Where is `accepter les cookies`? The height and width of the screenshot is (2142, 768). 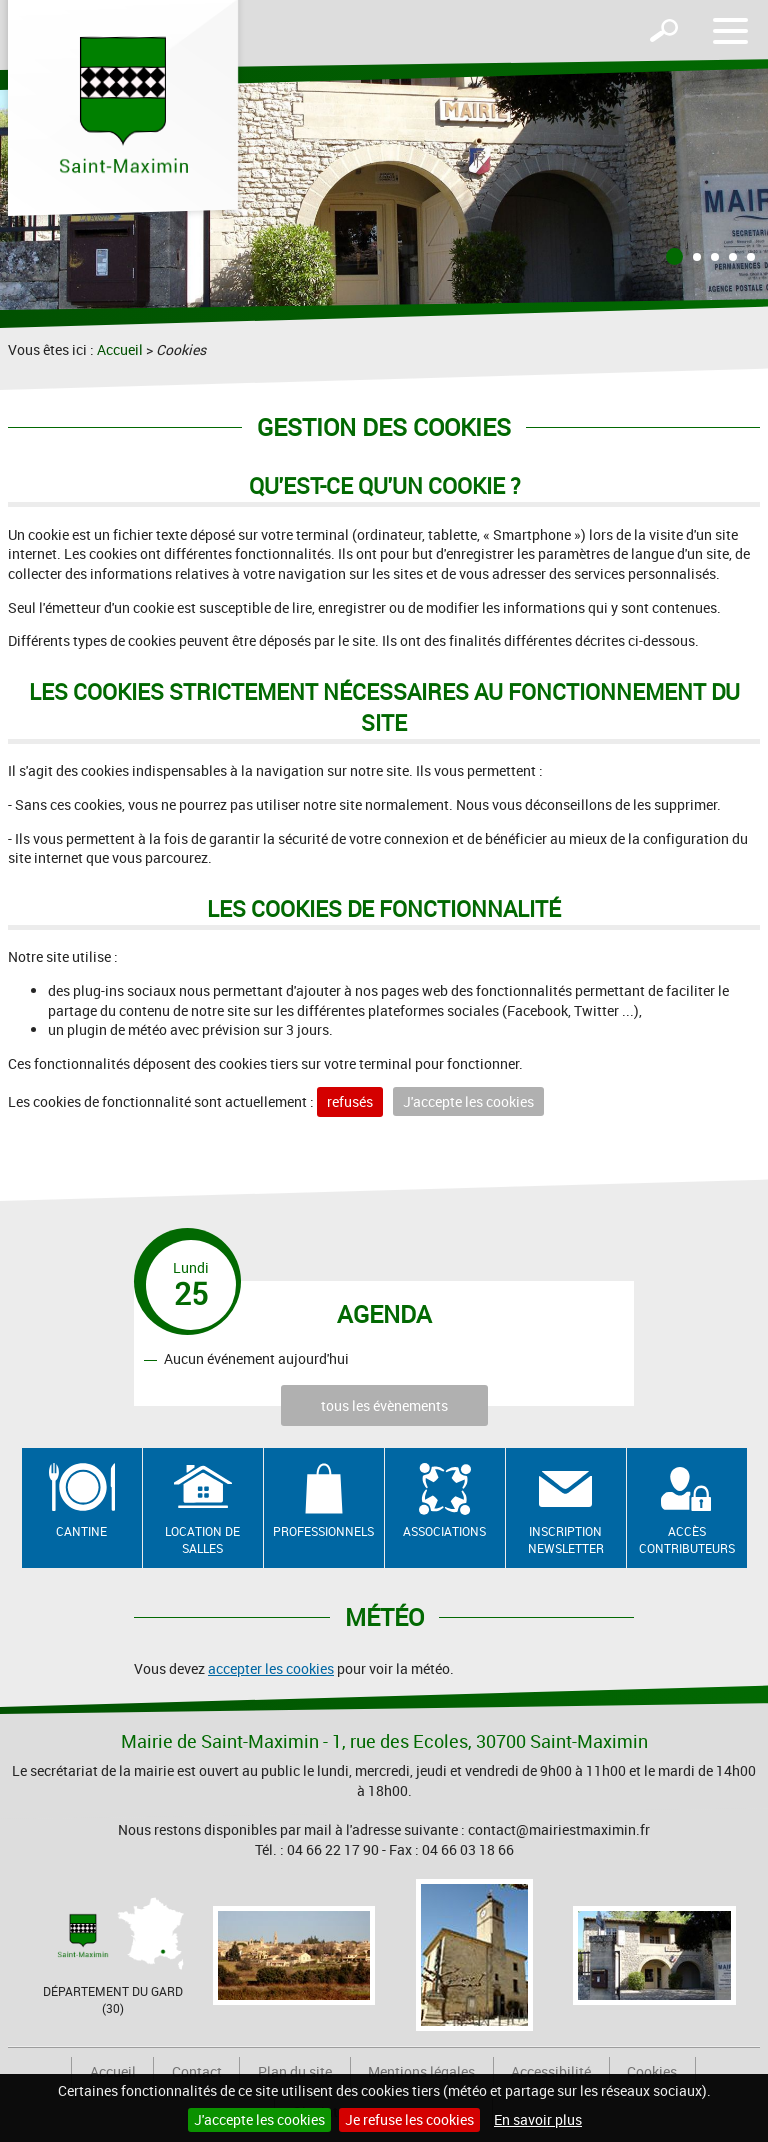 accepter les cookies is located at coordinates (271, 1668).